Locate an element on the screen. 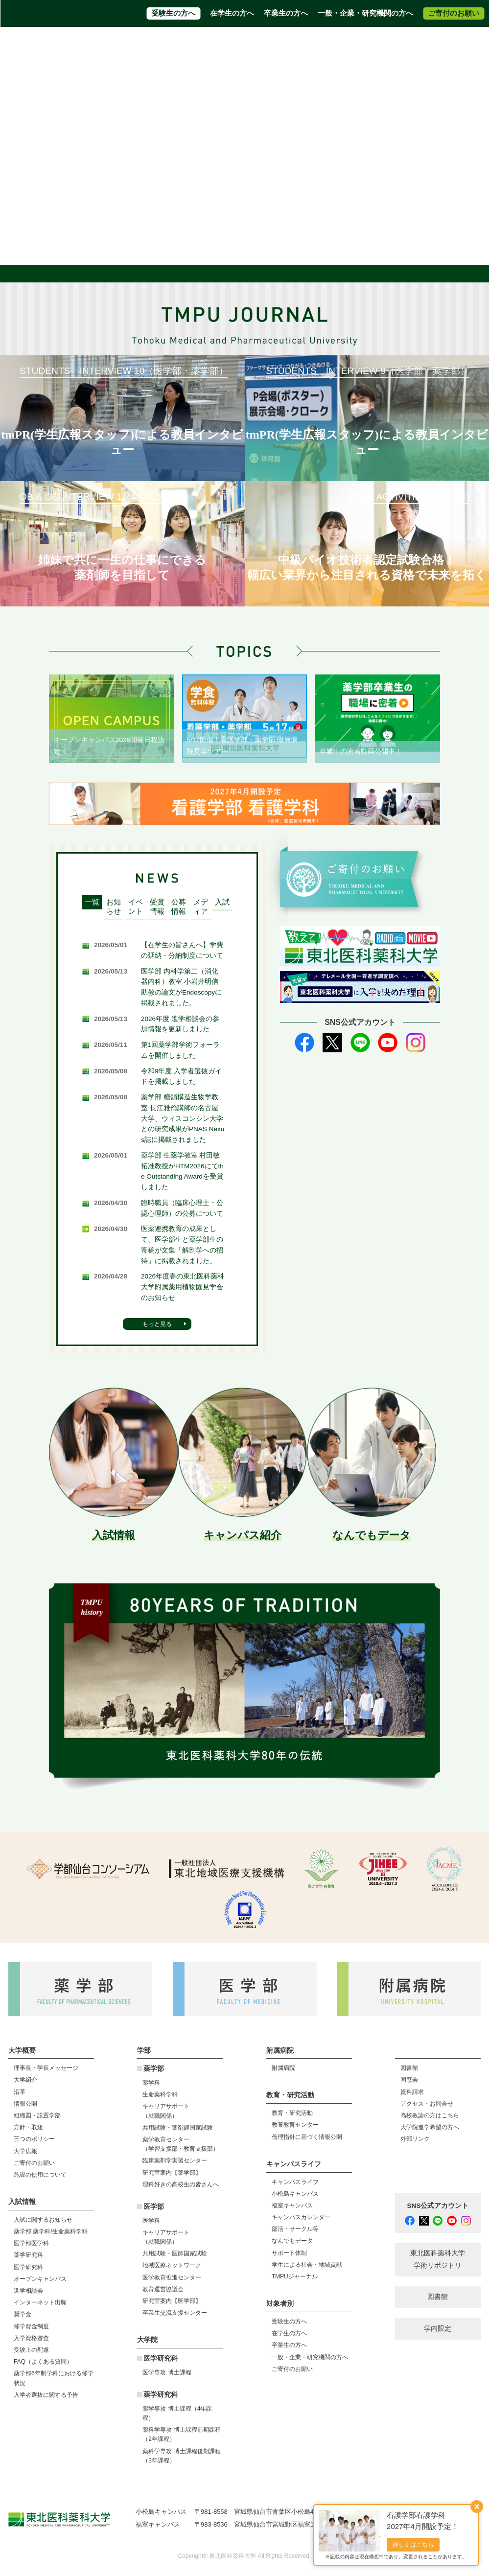  薬学研究科 is located at coordinates (28, 2254).